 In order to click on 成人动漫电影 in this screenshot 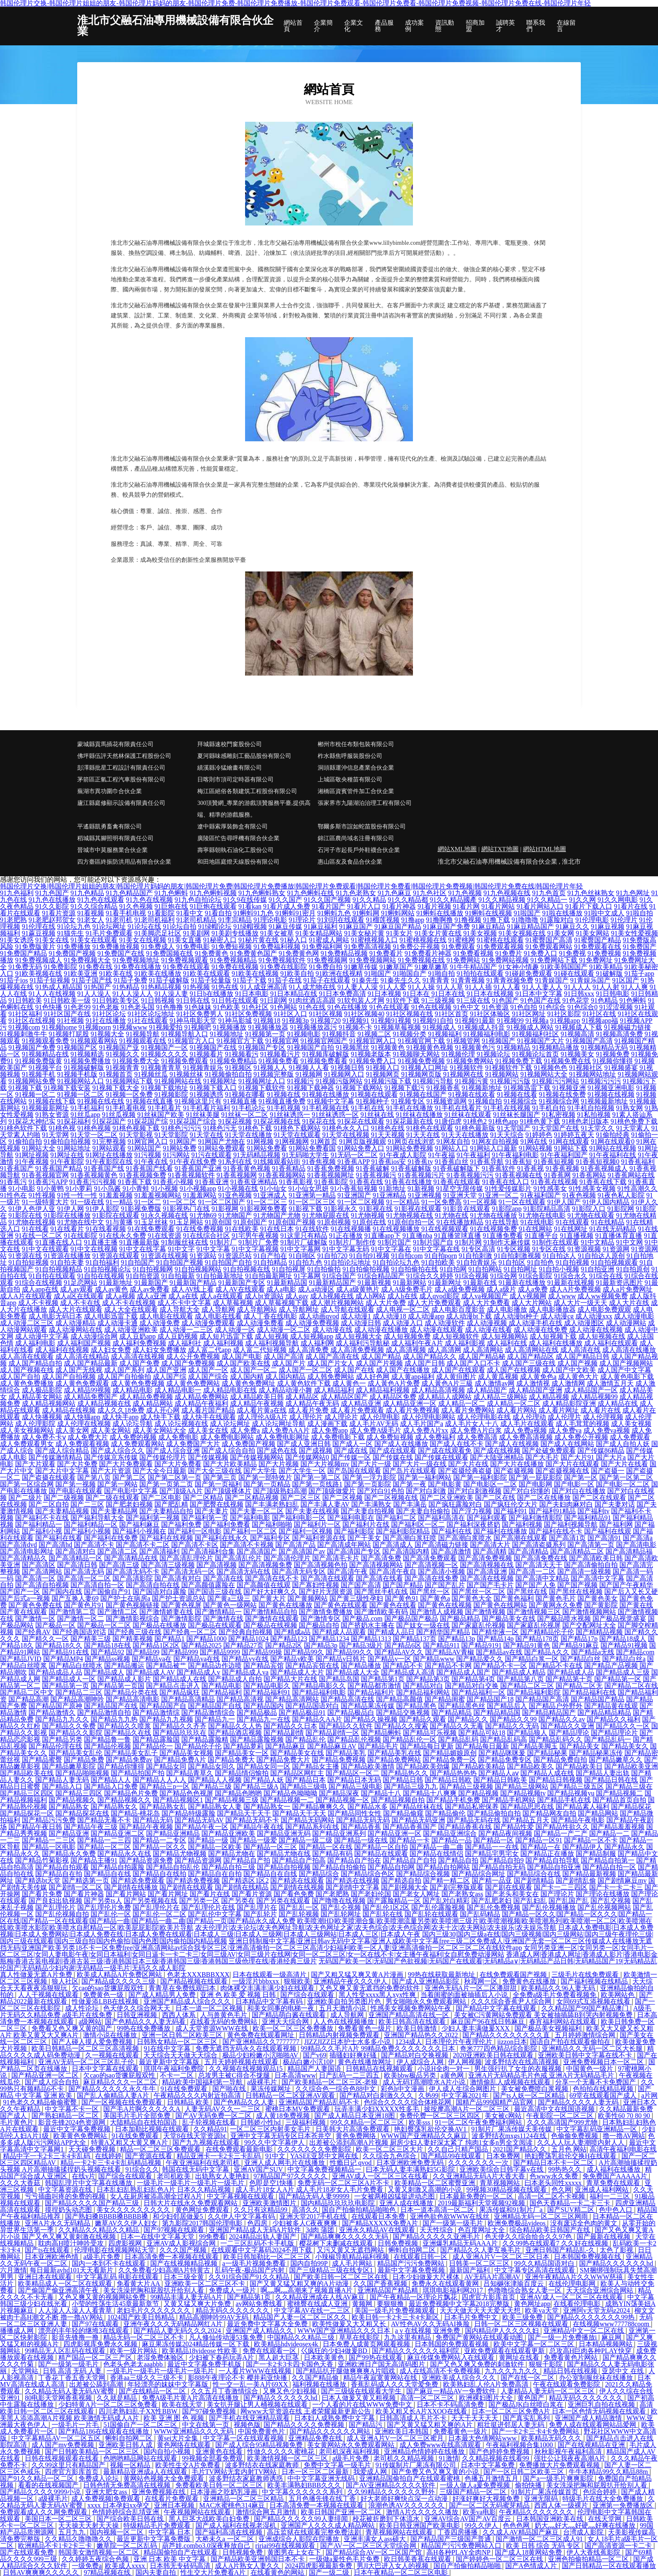, I will do `click(634, 1316)`.